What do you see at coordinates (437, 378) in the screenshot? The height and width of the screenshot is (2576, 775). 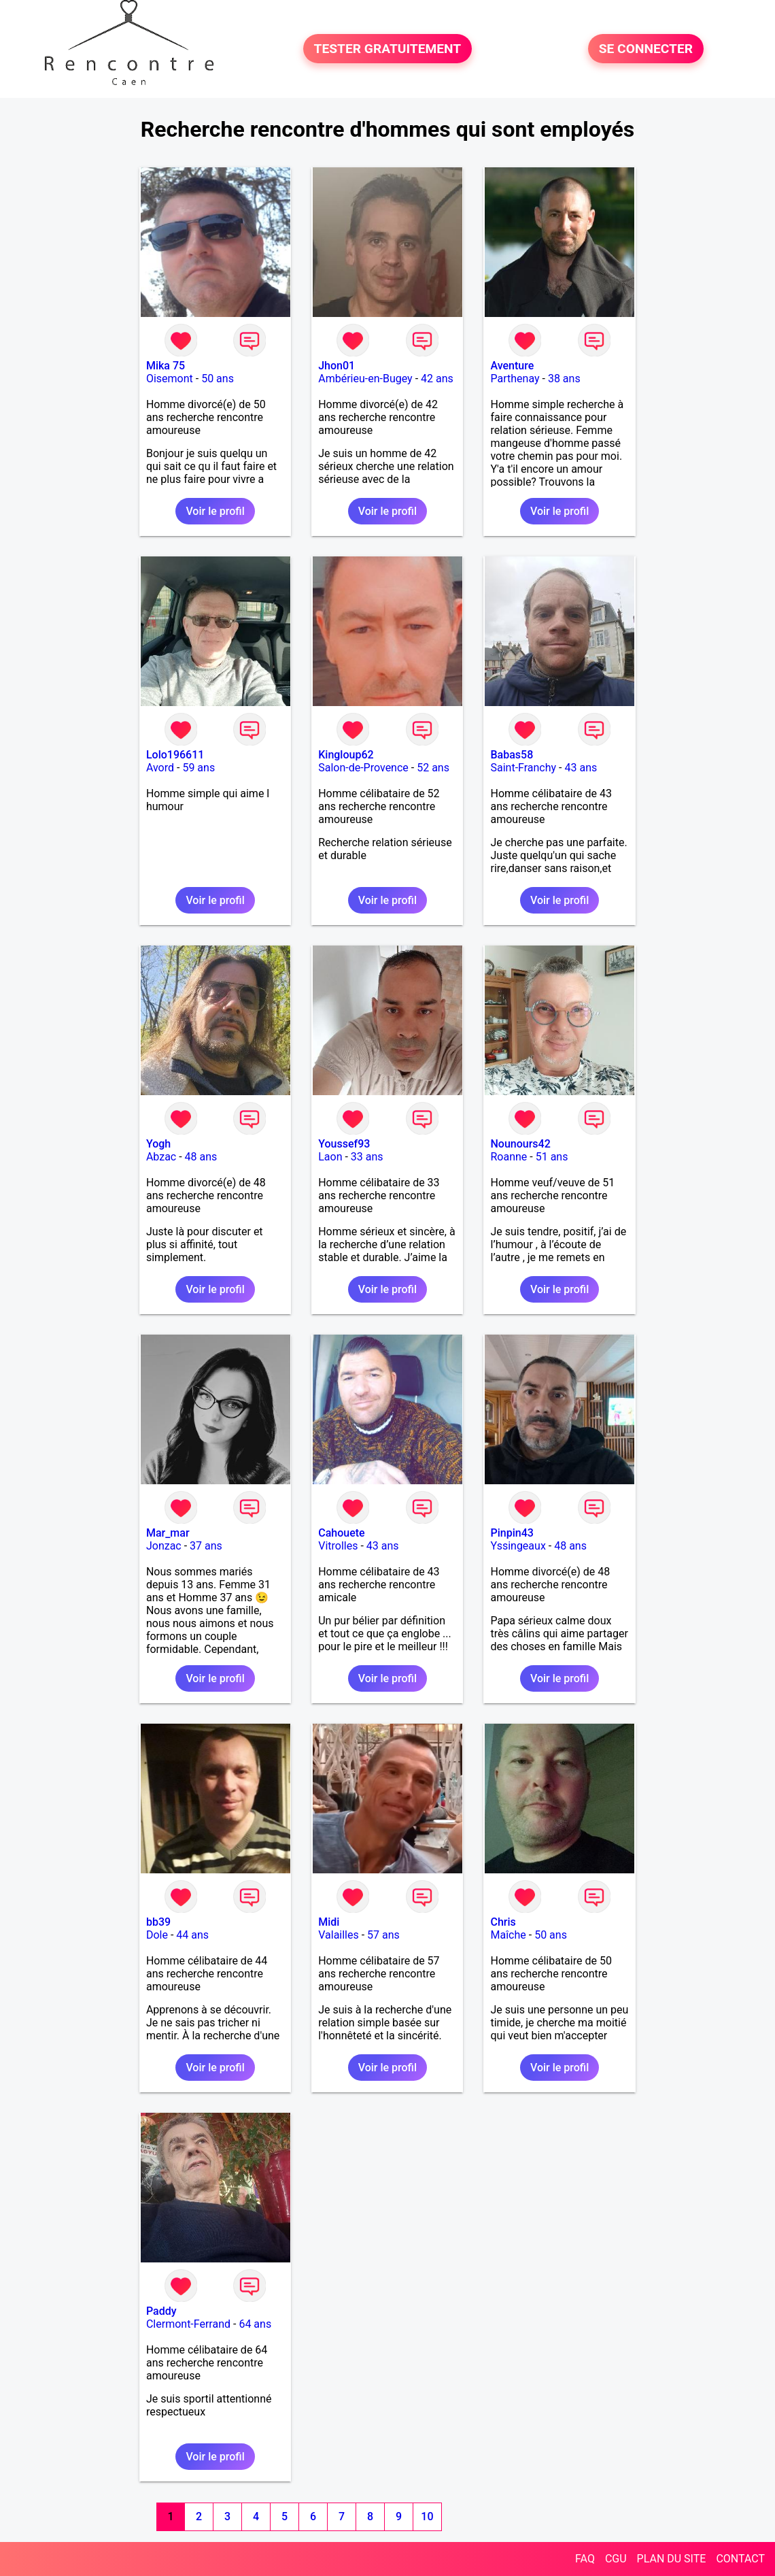 I see `42 ans` at bounding box center [437, 378].